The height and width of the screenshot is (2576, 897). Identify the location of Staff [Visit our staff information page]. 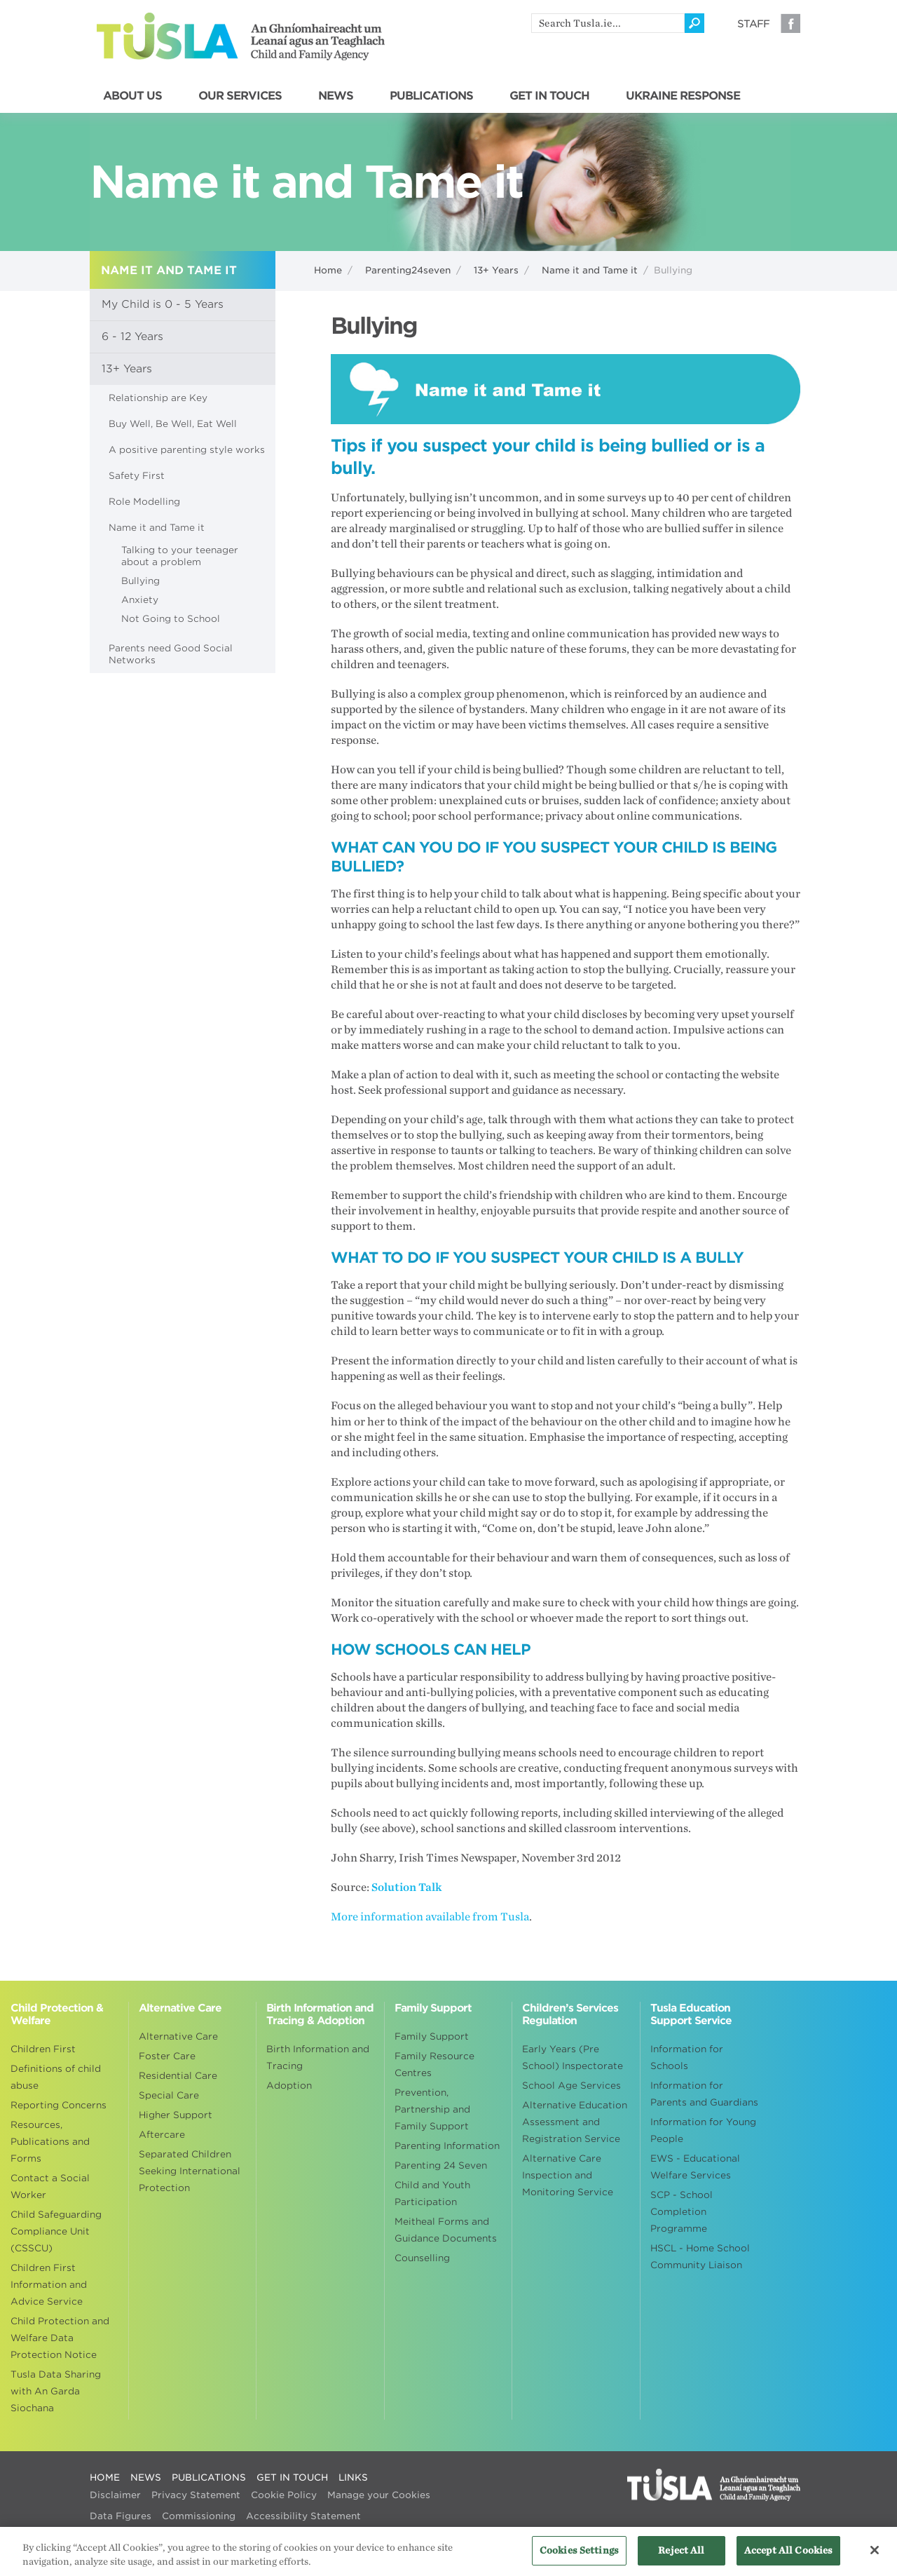
(753, 23).